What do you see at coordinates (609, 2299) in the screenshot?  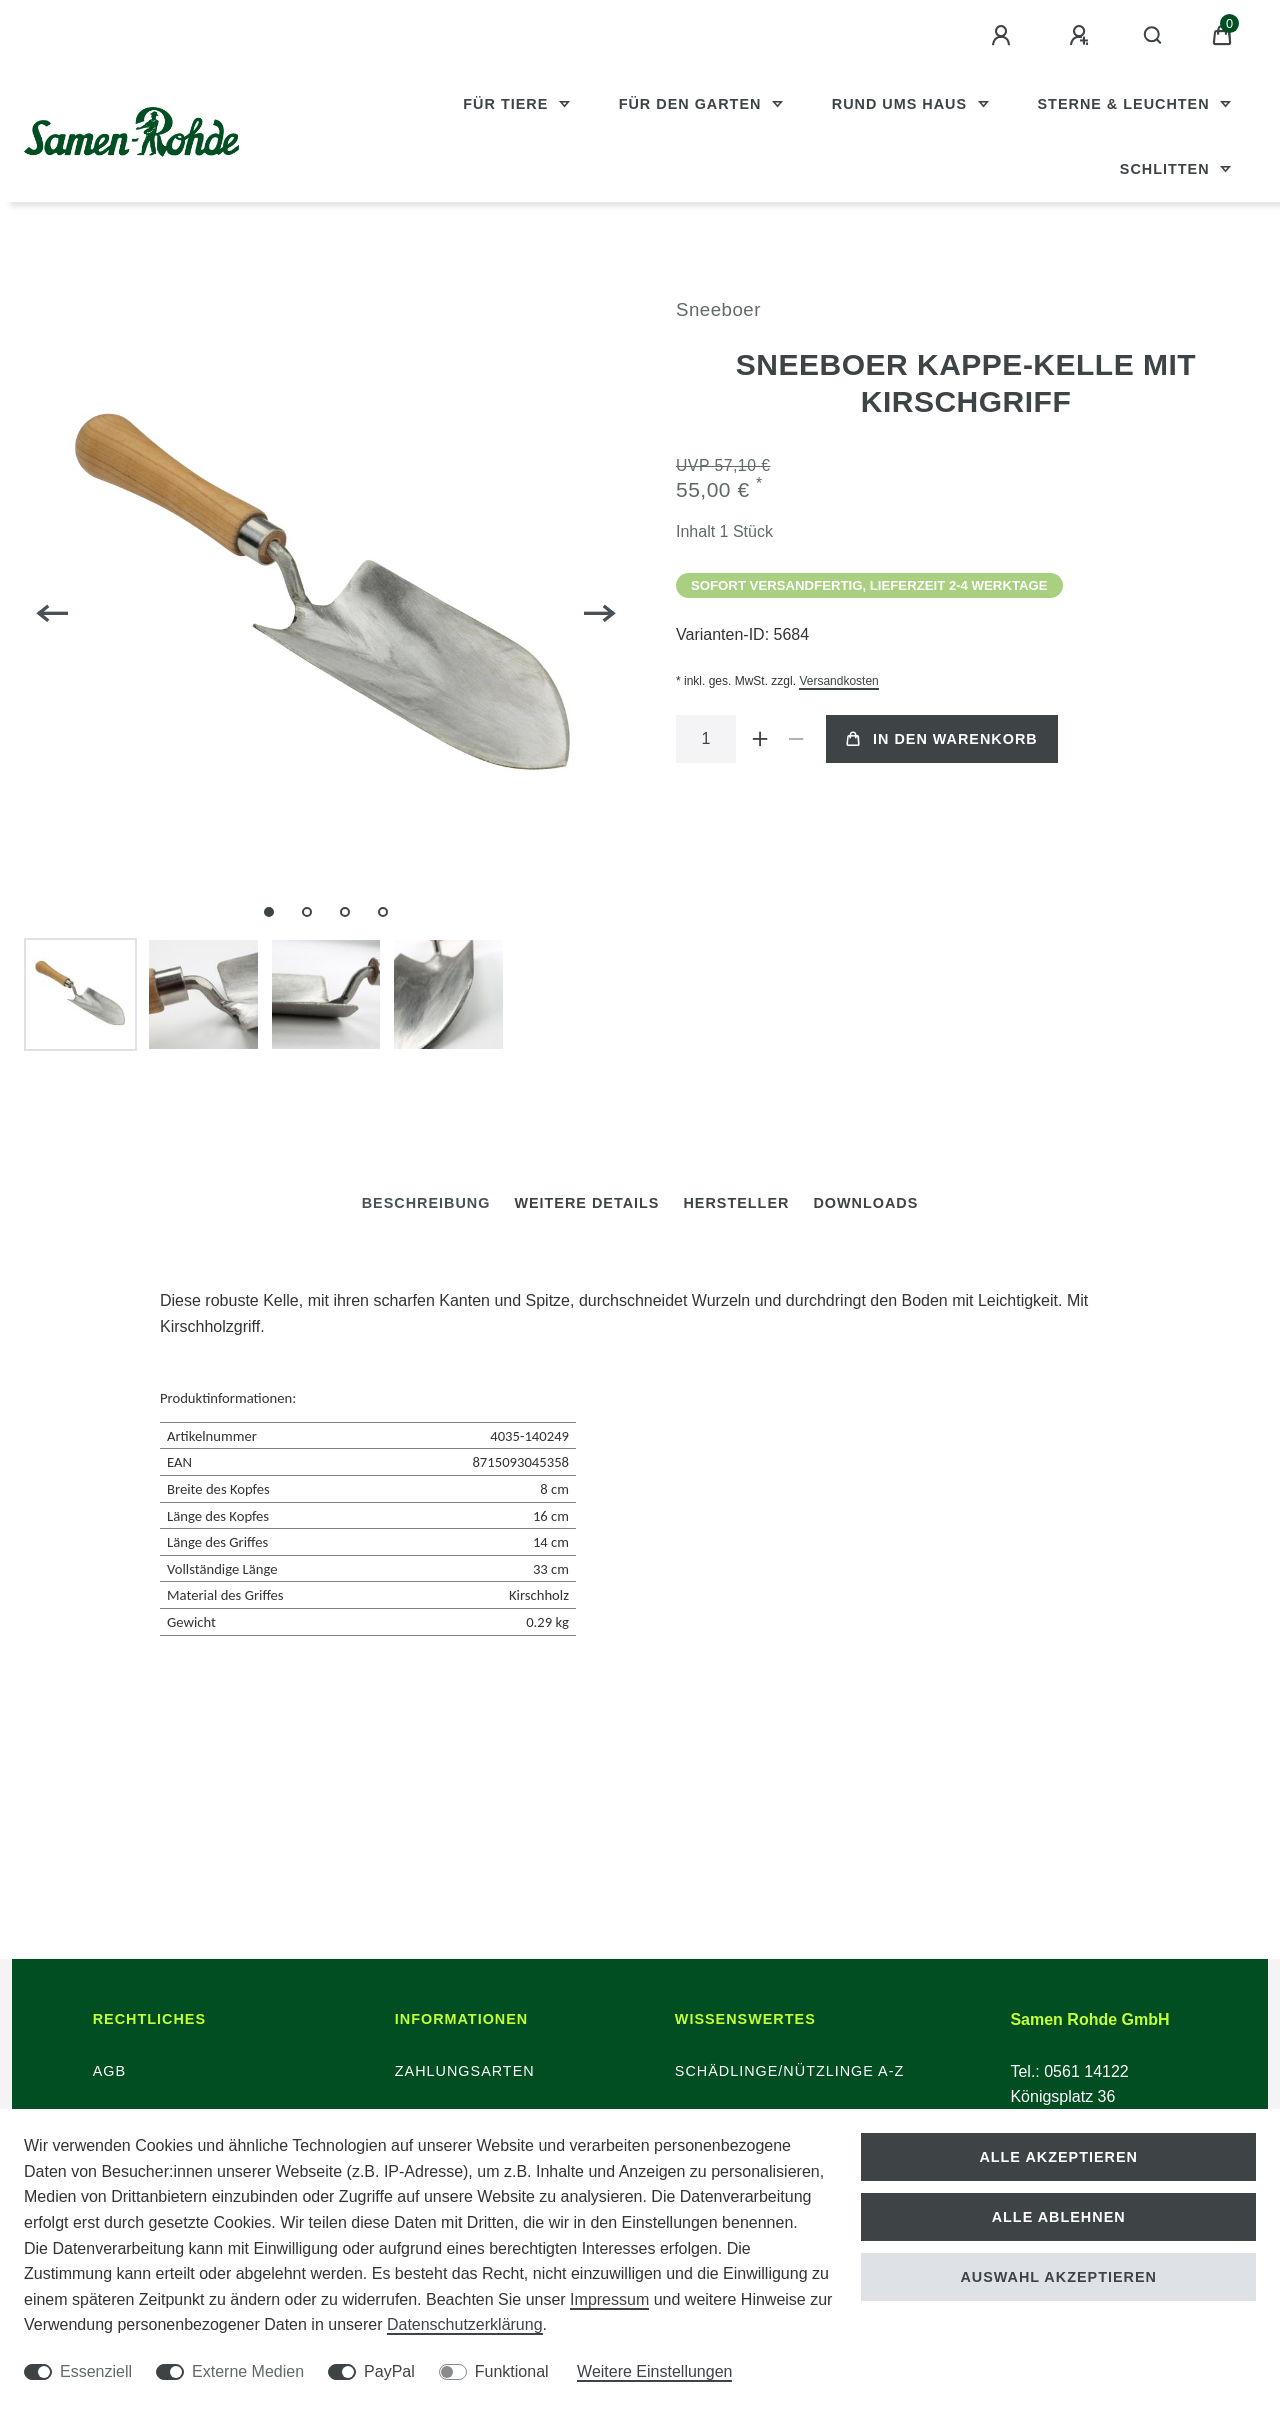 I see `Impressum` at bounding box center [609, 2299].